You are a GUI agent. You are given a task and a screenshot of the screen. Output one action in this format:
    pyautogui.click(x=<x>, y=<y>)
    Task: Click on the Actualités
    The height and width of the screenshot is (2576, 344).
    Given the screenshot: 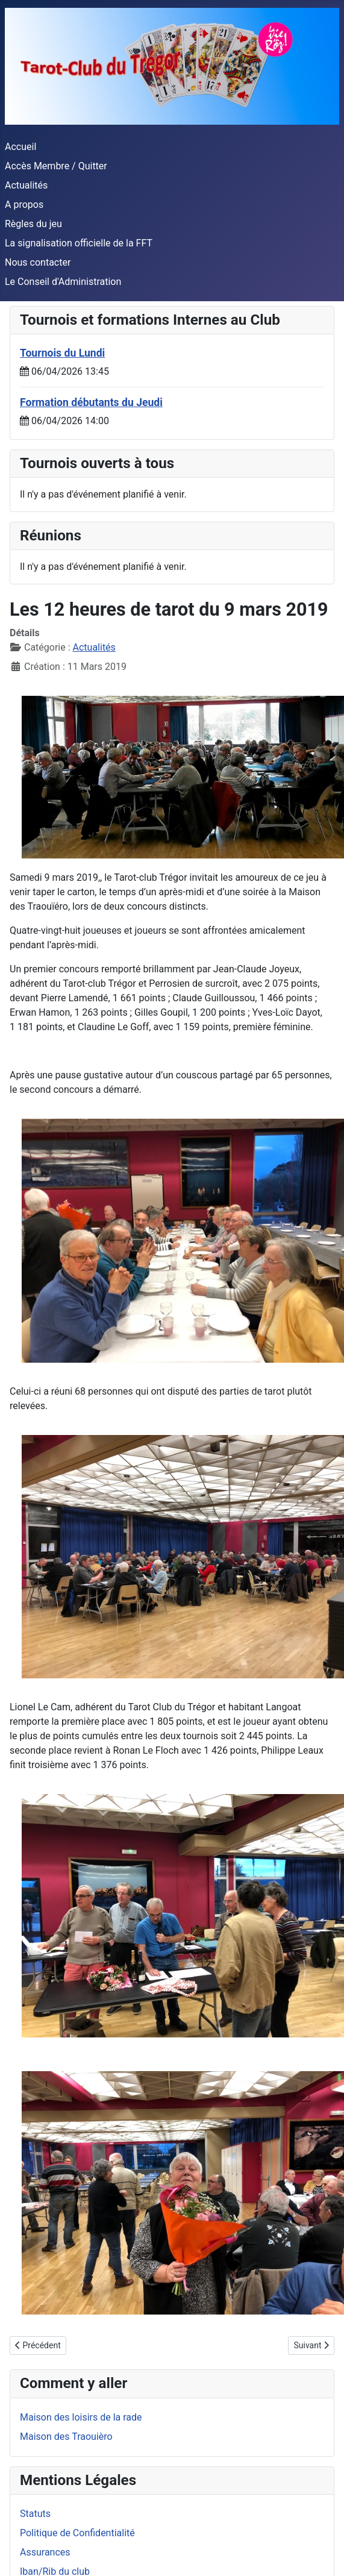 What is the action you would take?
    pyautogui.click(x=26, y=185)
    